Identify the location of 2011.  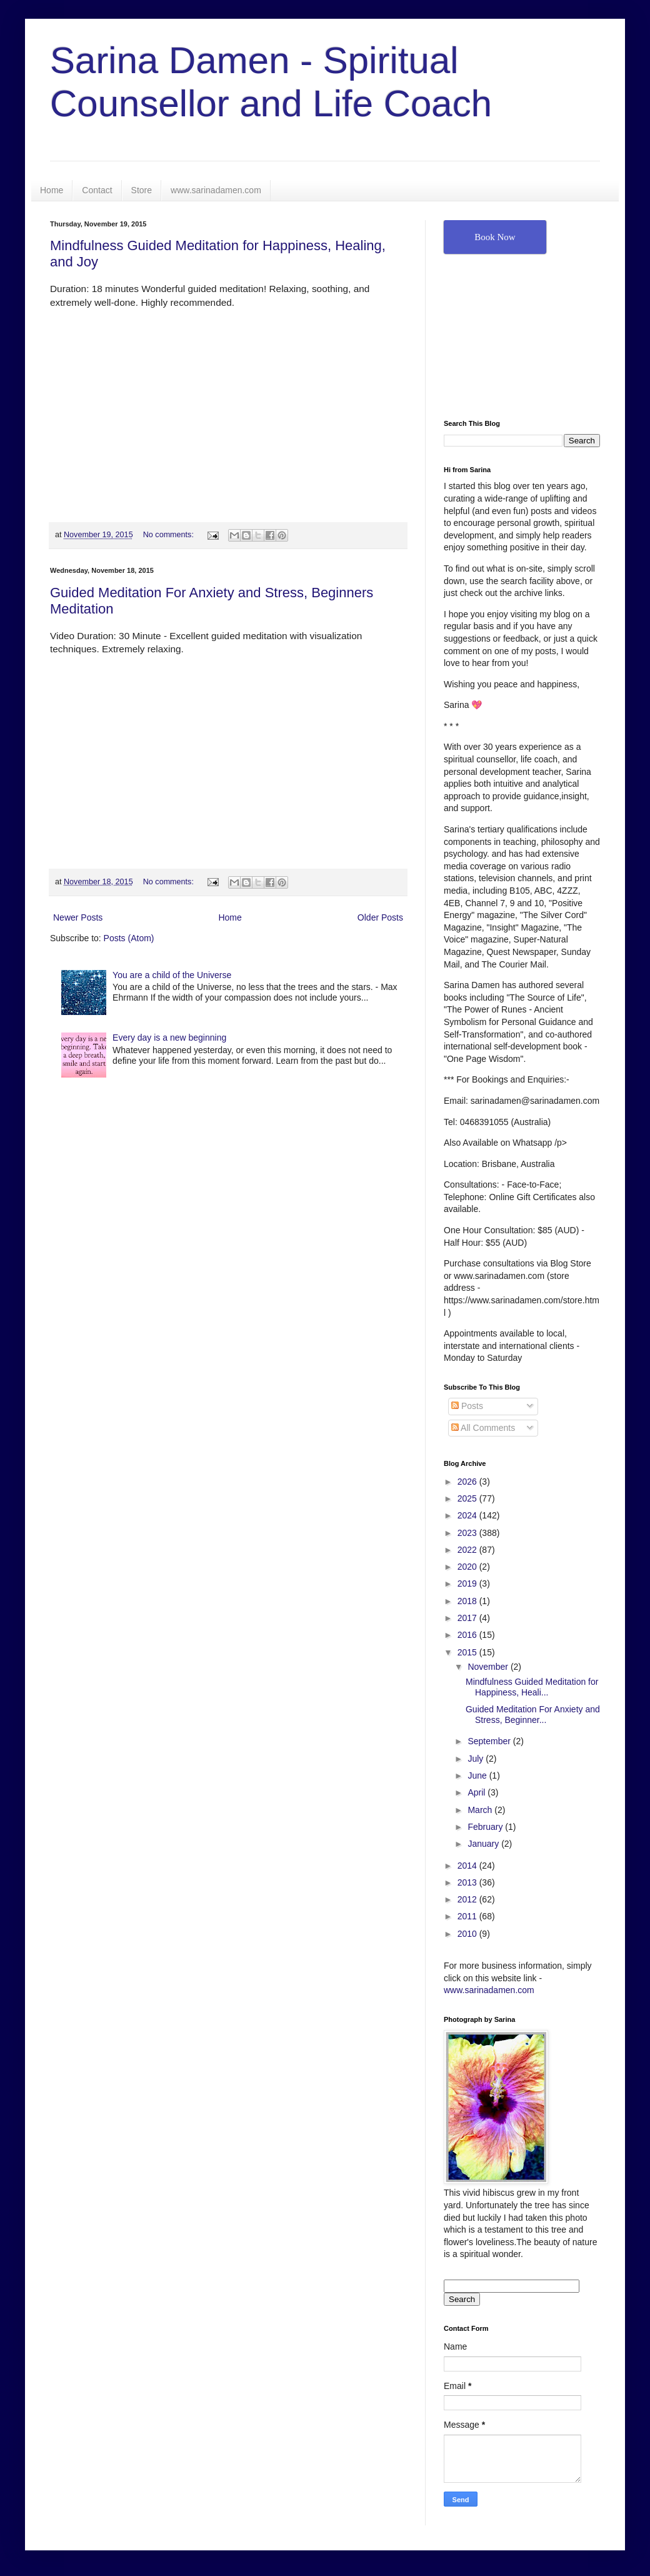
(468, 1916).